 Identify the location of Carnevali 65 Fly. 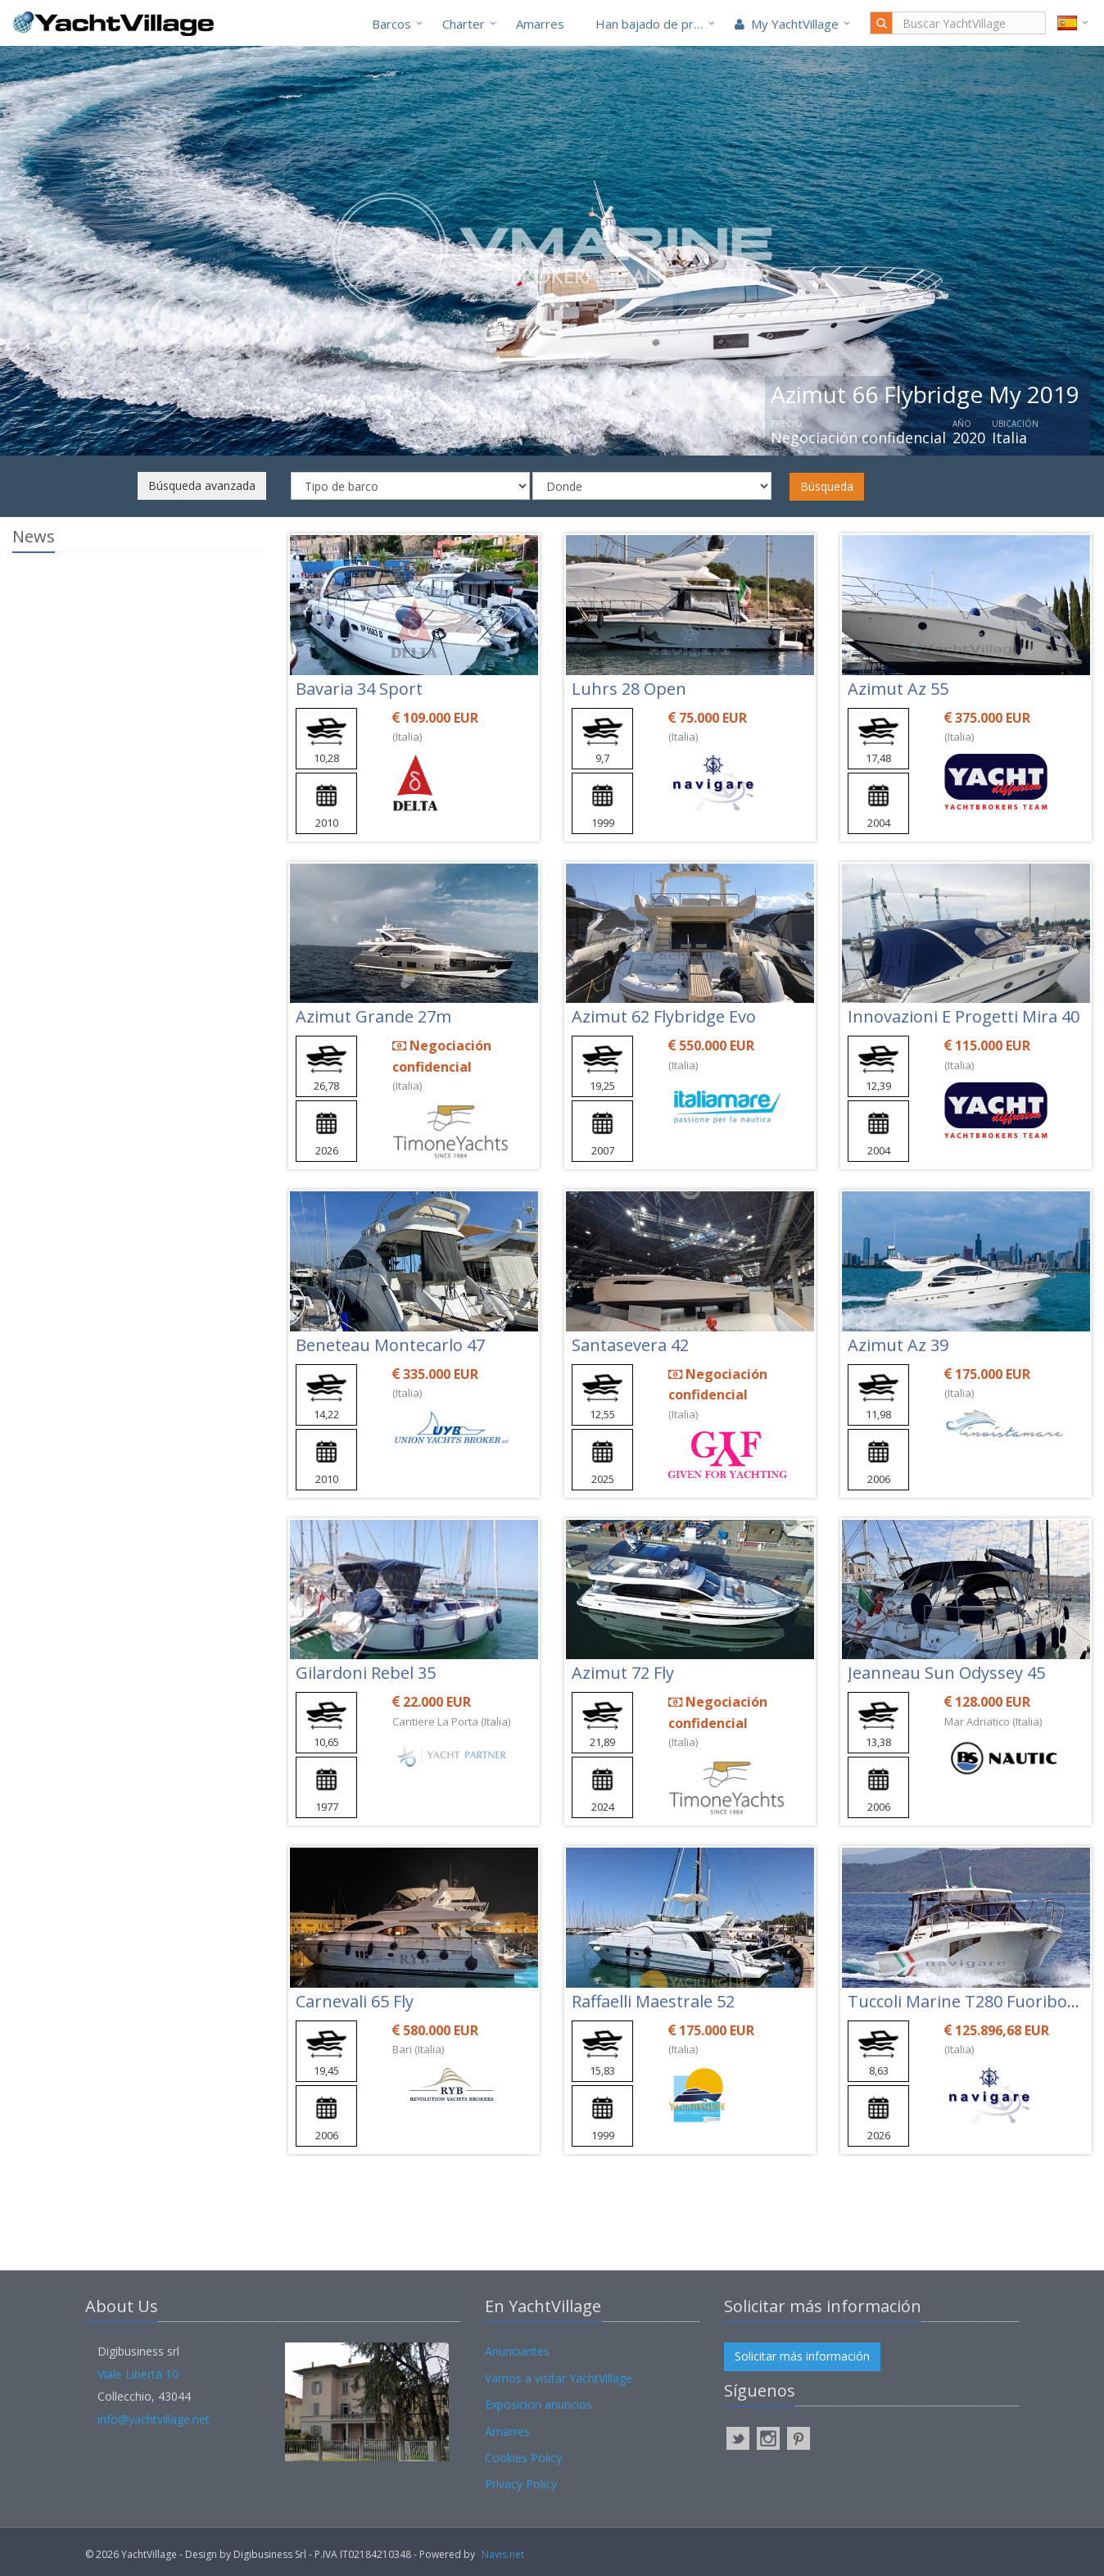
(355, 2001).